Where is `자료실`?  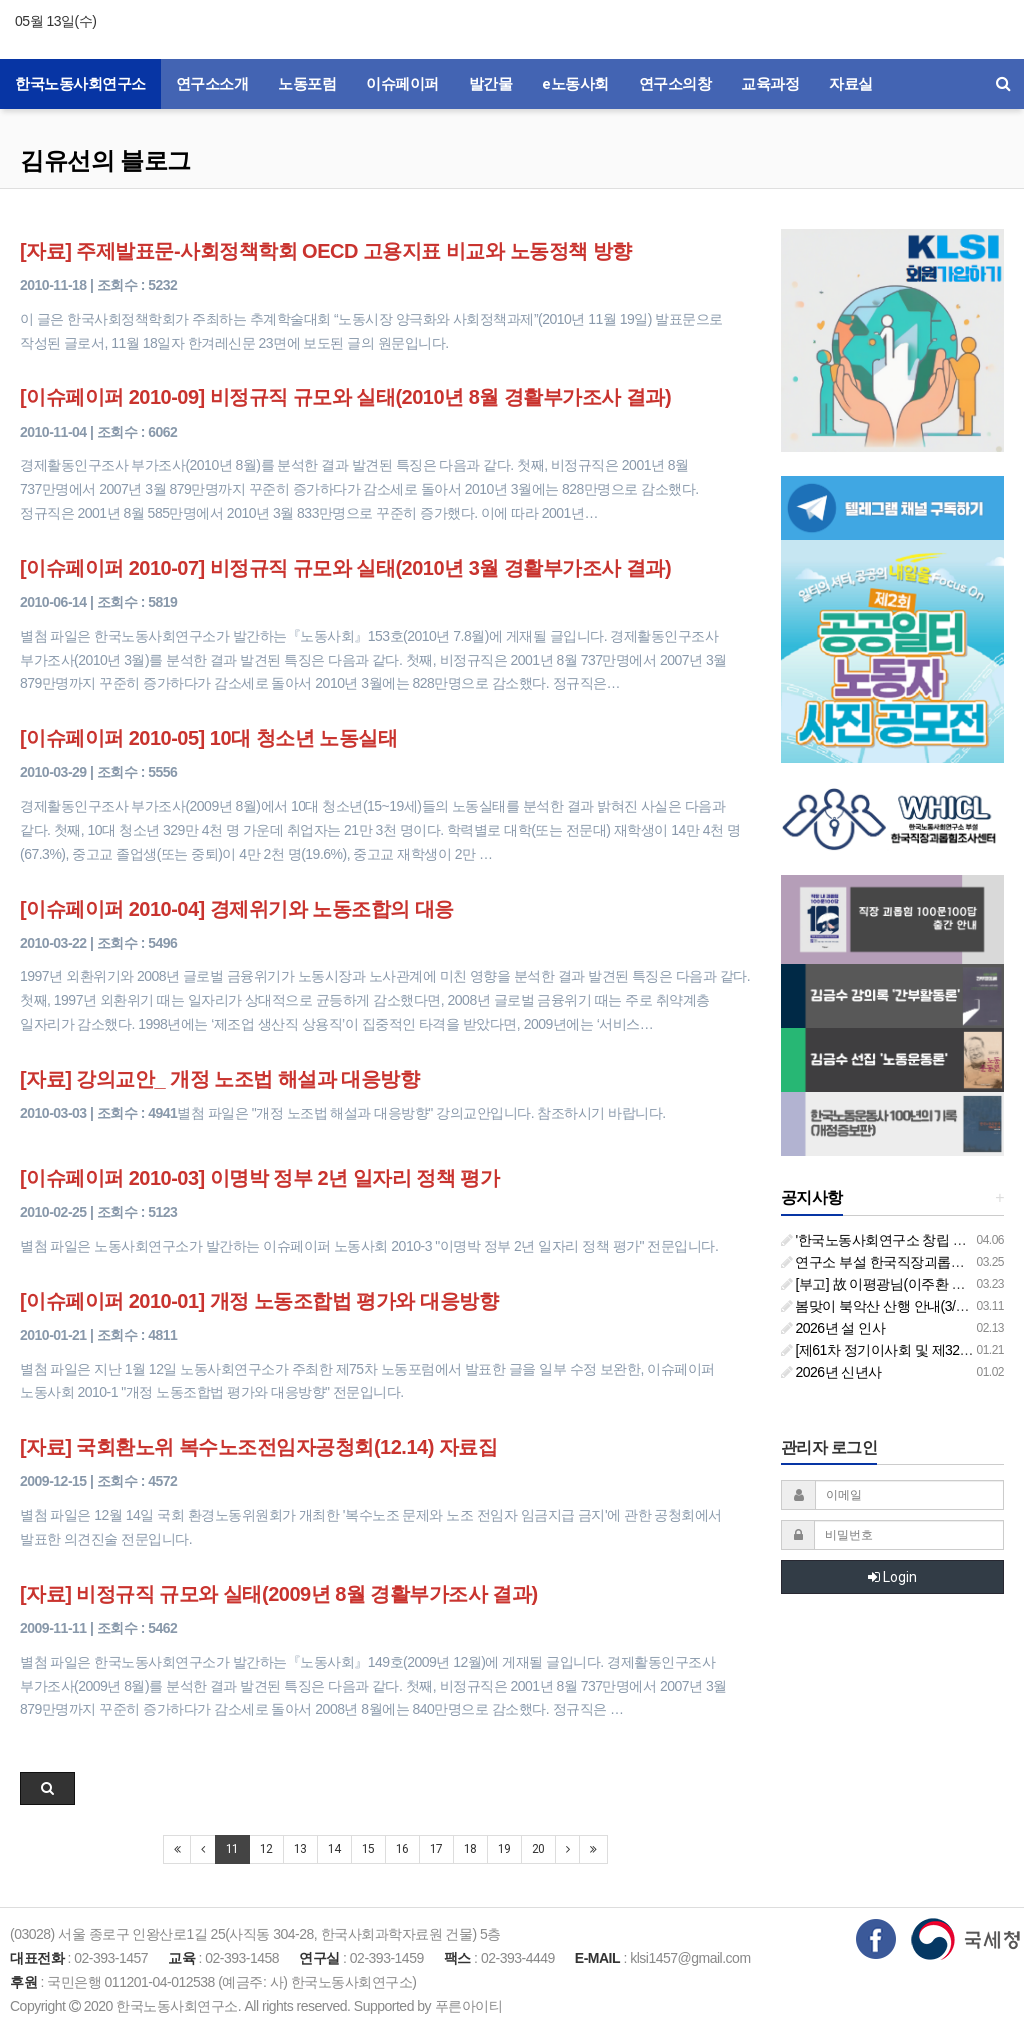
자료실 is located at coordinates (851, 84).